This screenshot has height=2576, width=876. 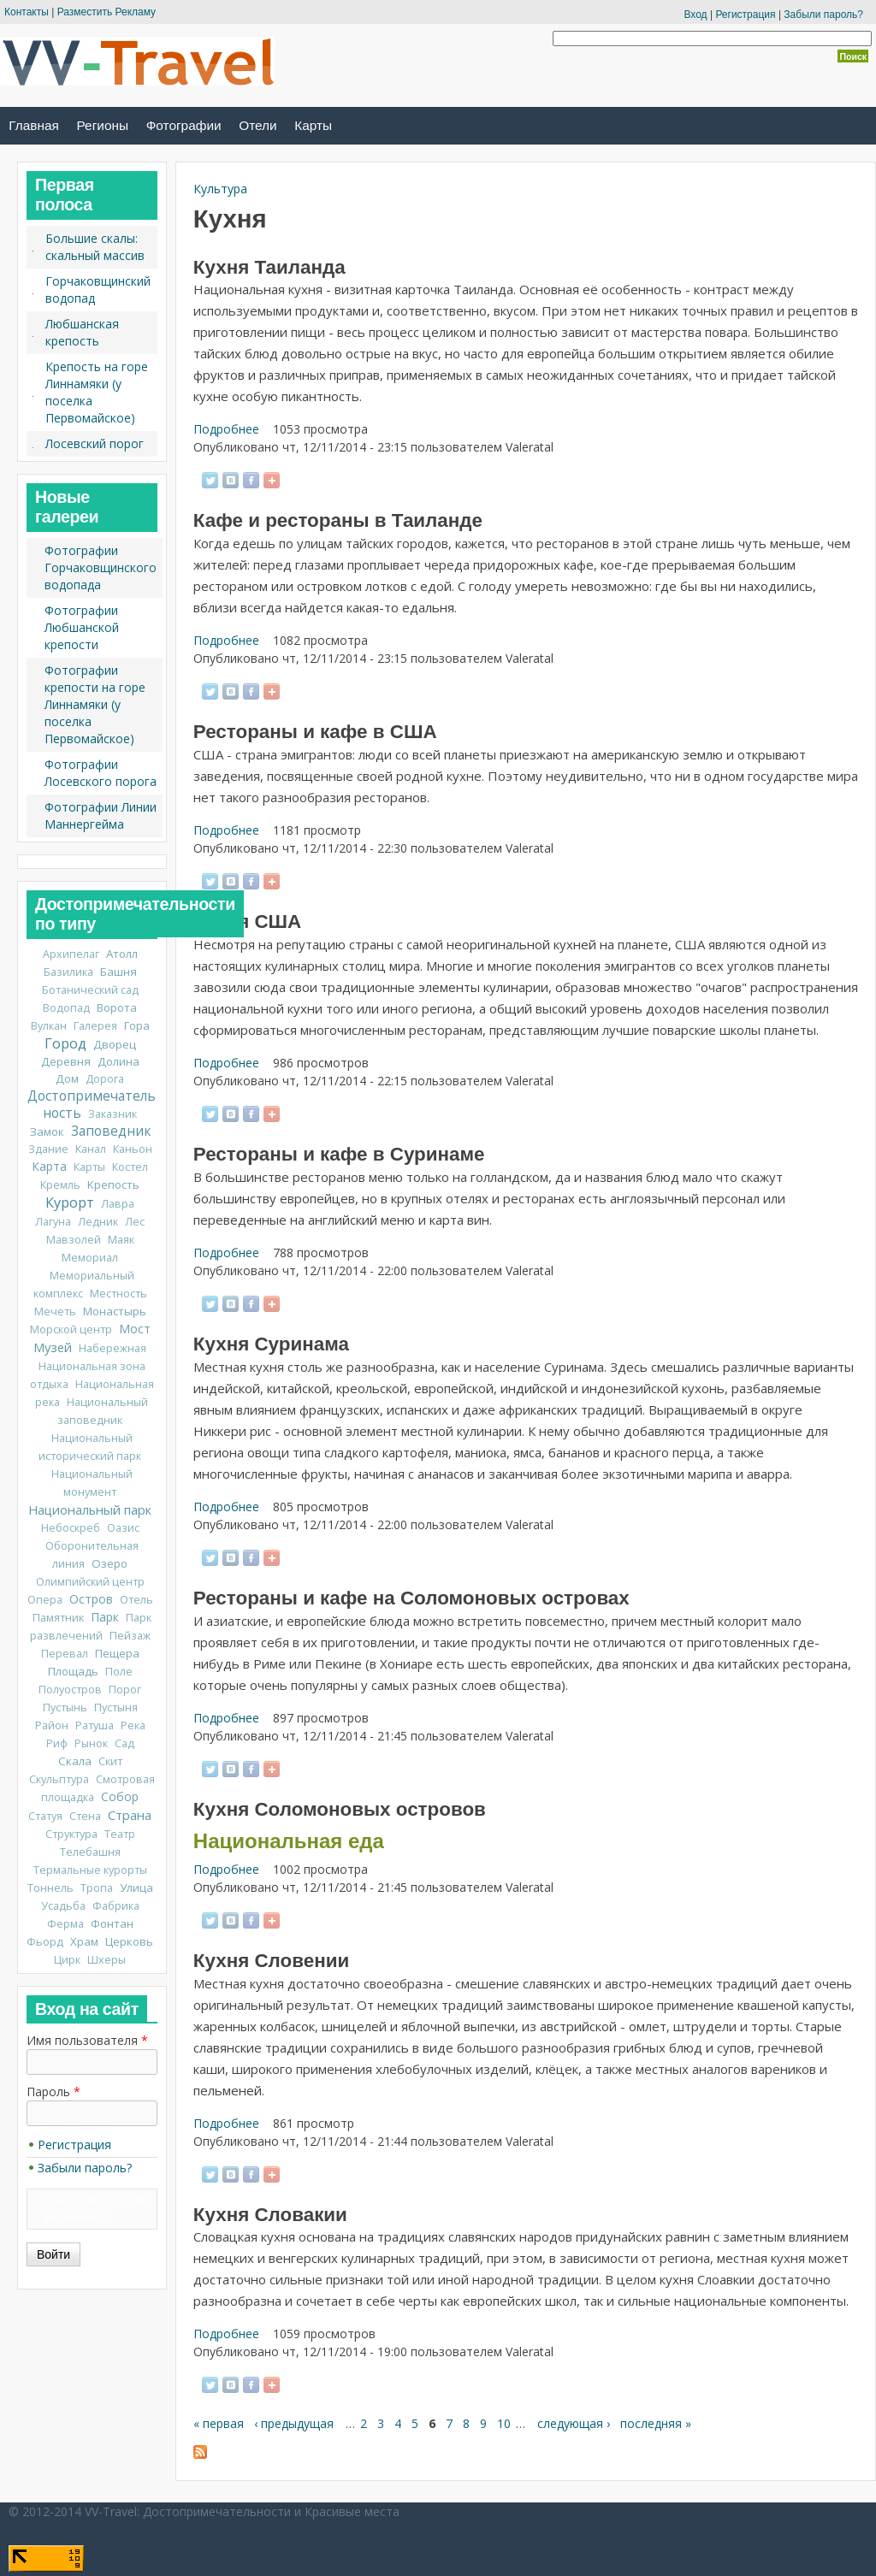 What do you see at coordinates (91, 1743) in the screenshot?
I see `Рынок` at bounding box center [91, 1743].